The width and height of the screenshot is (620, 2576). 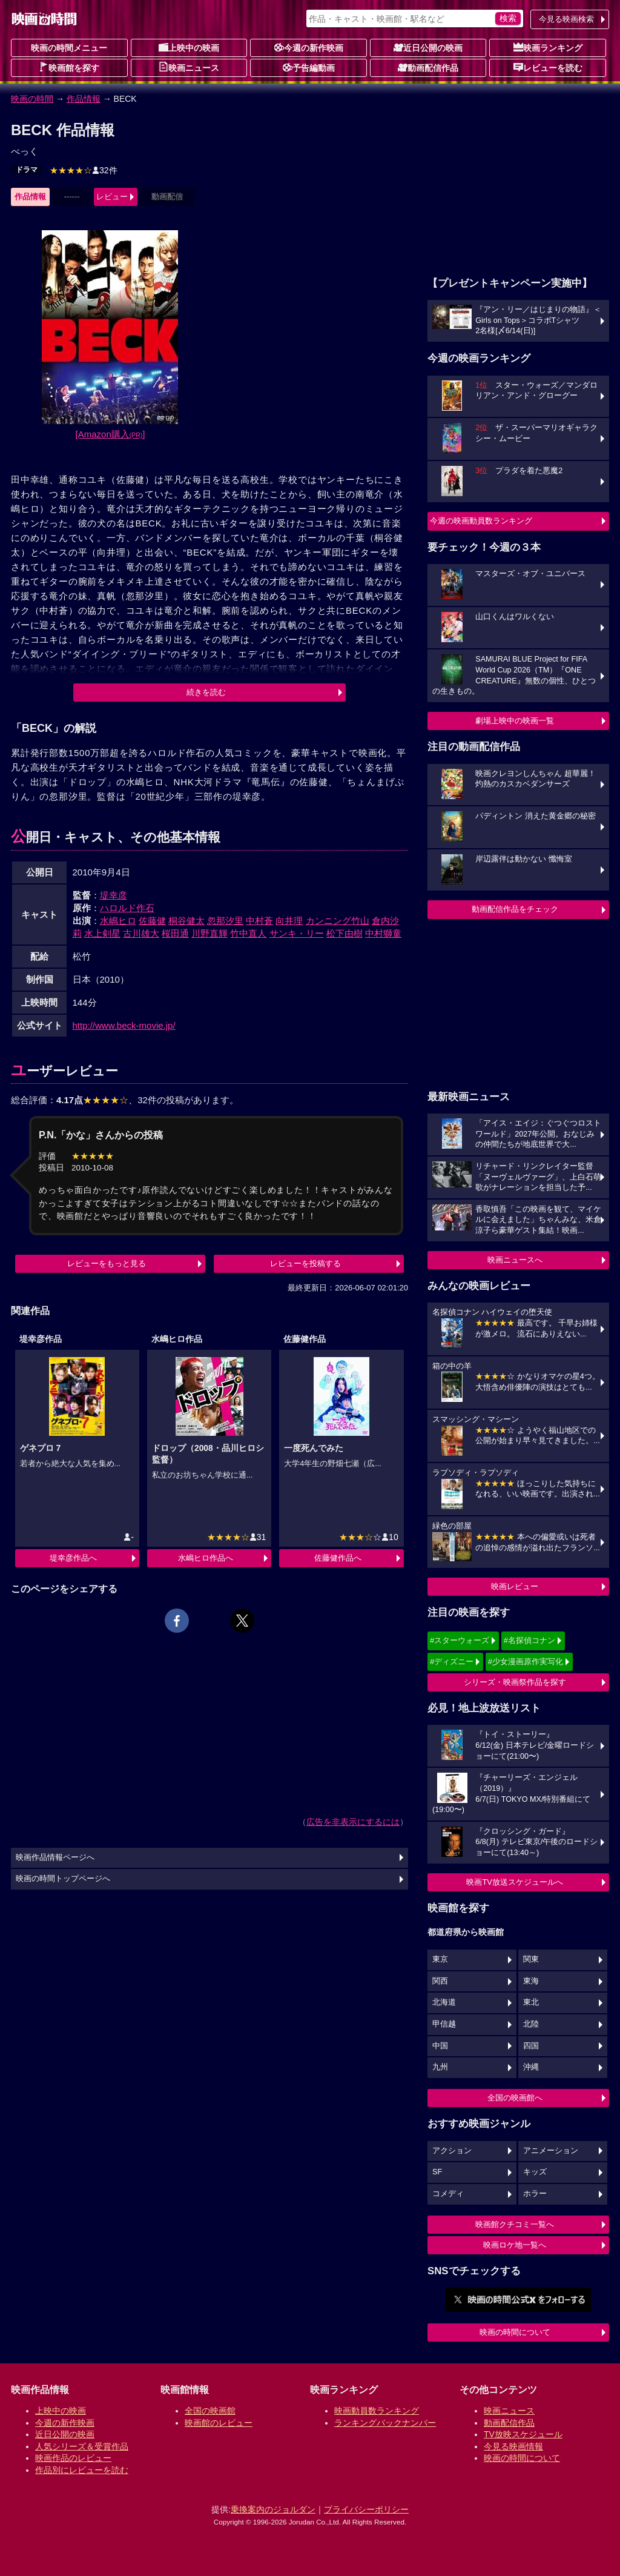 What do you see at coordinates (205, 1557) in the screenshot?
I see `水嶋ヒロ作品へ` at bounding box center [205, 1557].